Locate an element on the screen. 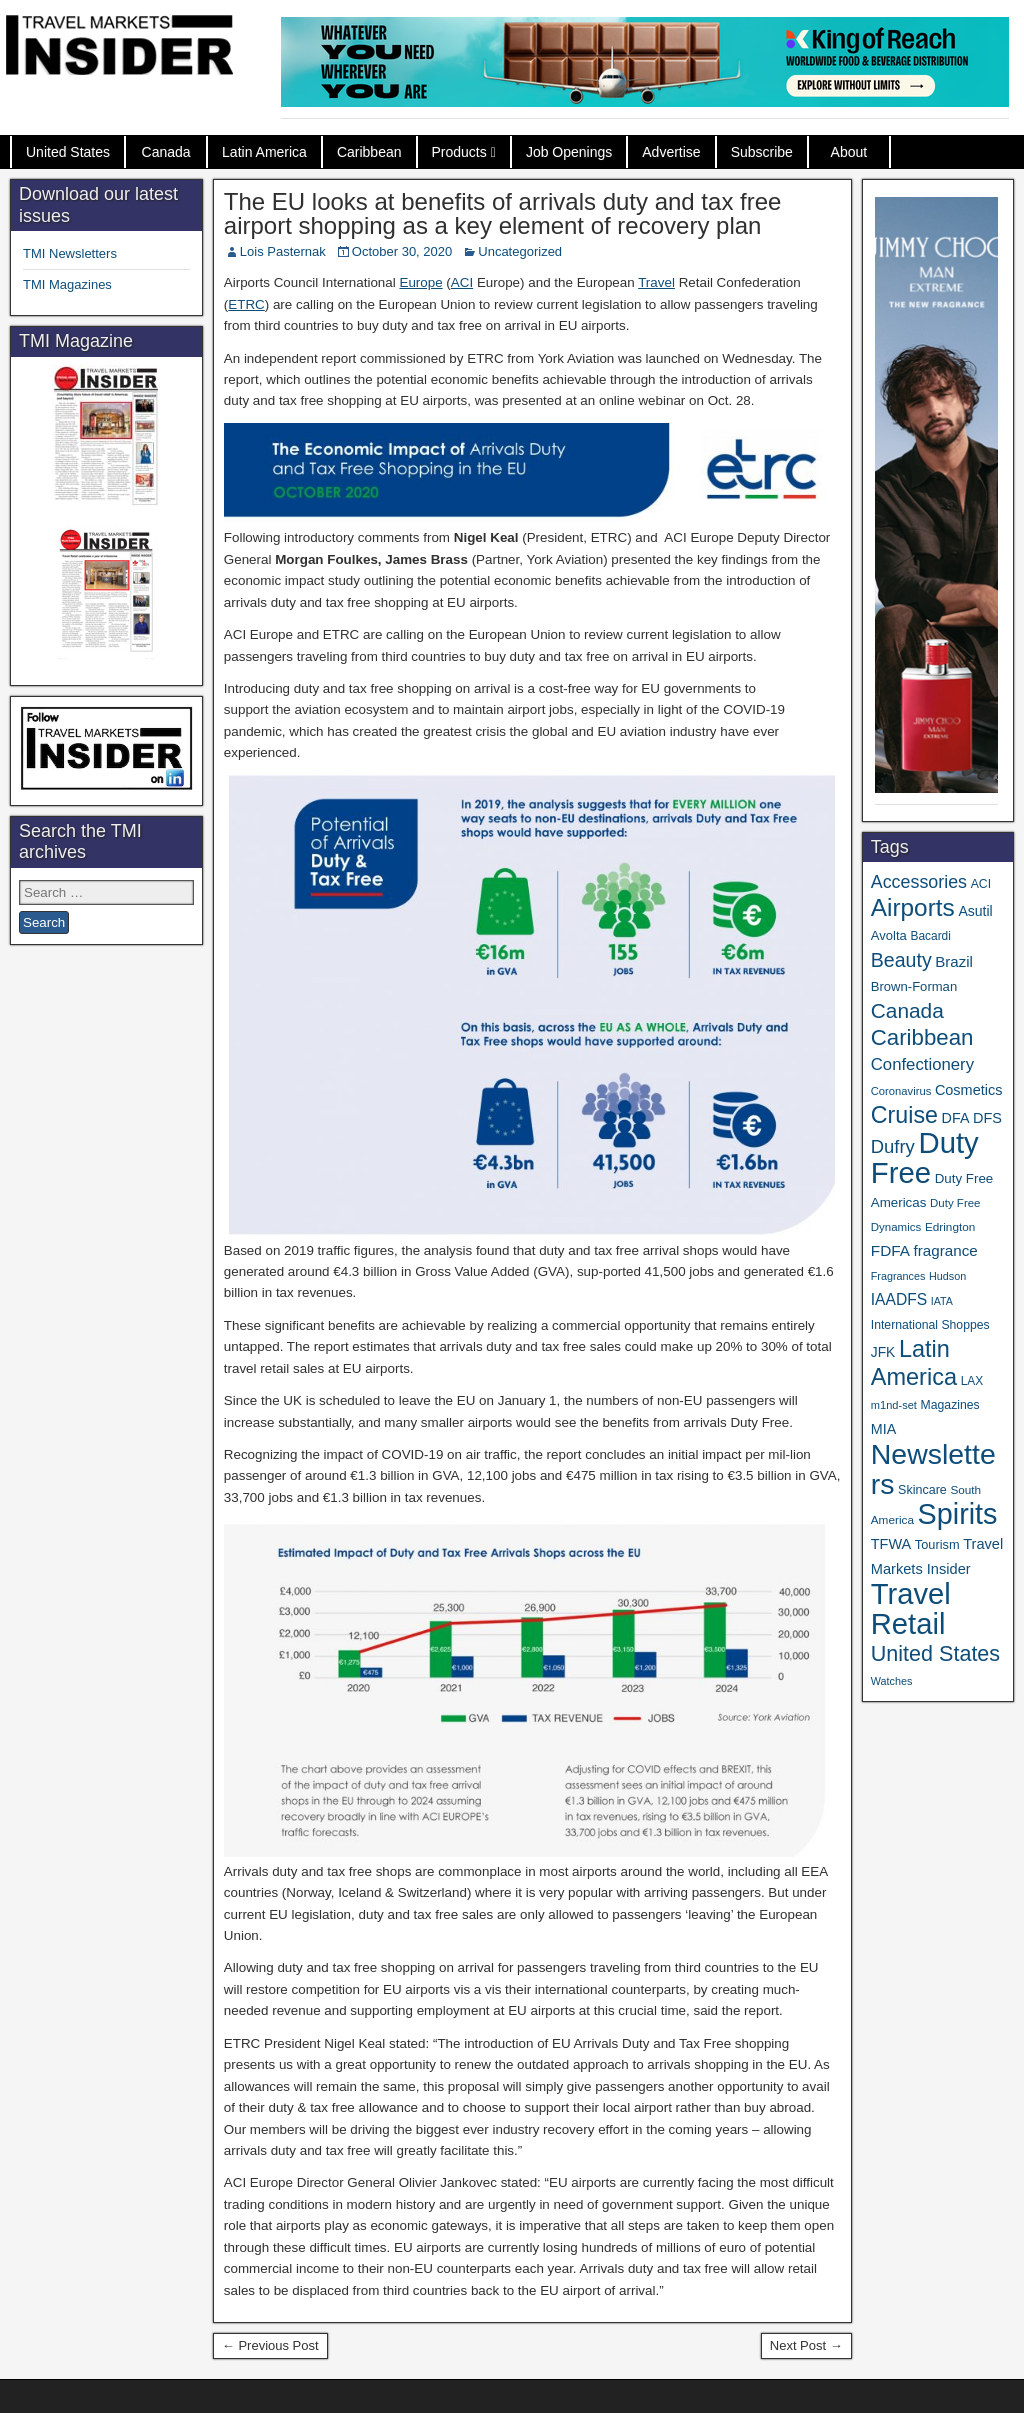  Newsletters [Newsletters (508 items)] is located at coordinates (933, 1469).